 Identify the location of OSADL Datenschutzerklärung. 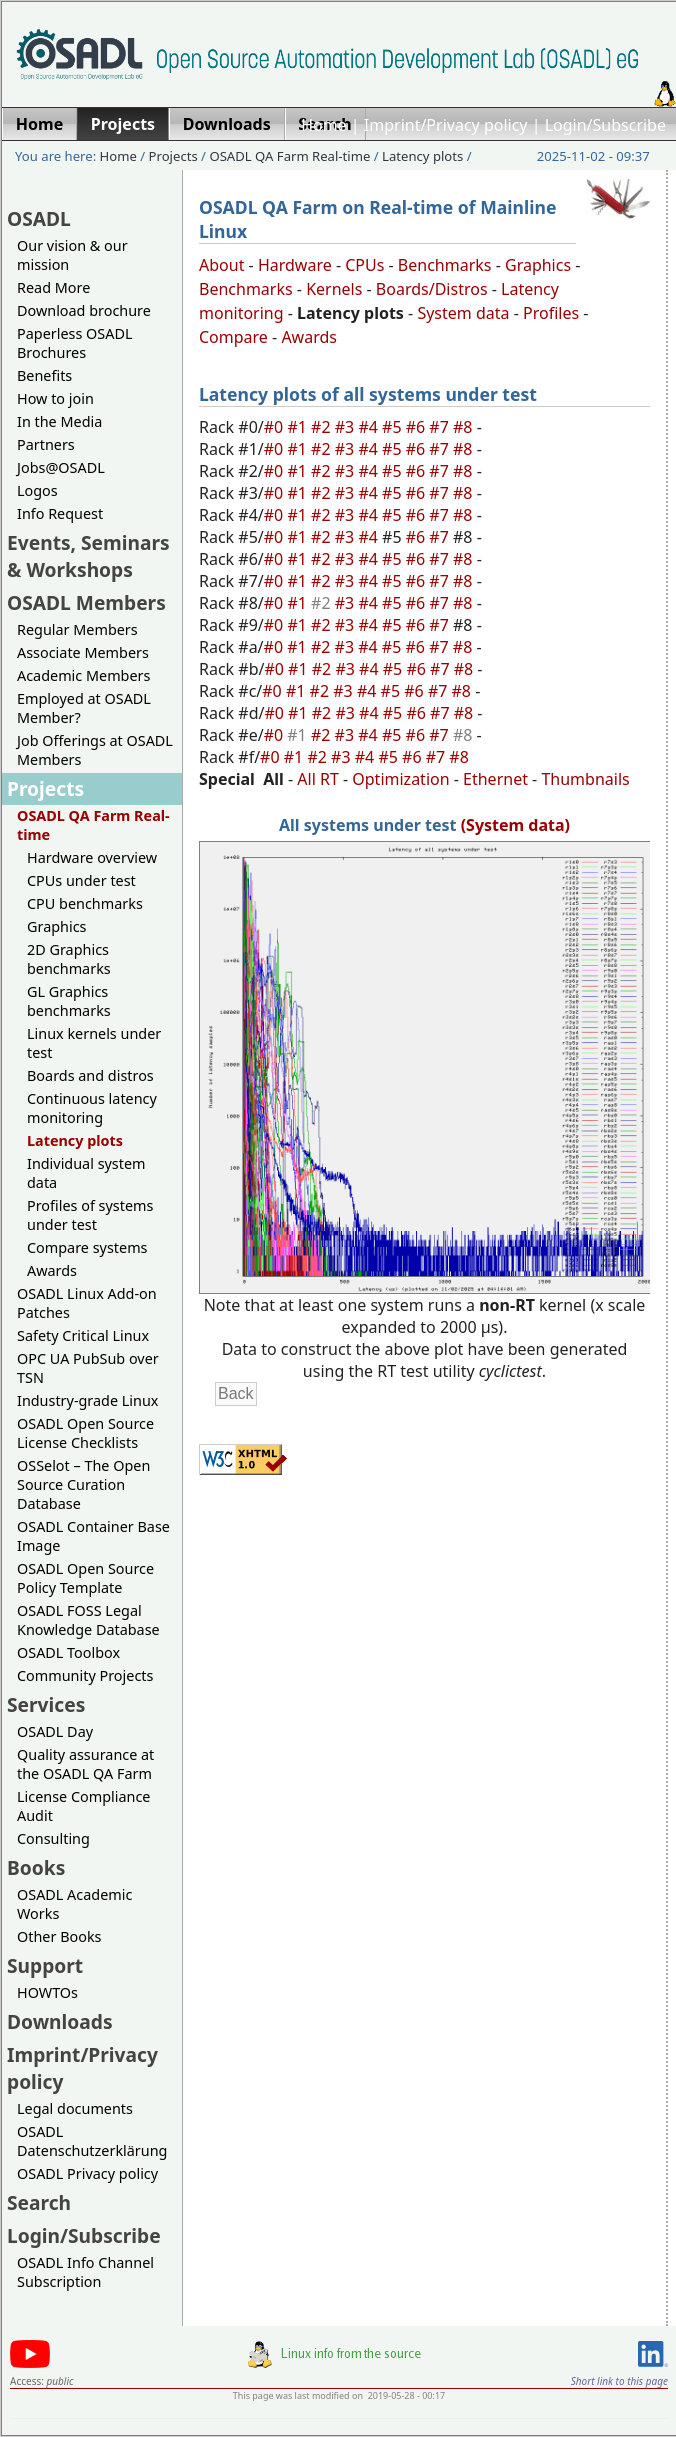
(92, 2141).